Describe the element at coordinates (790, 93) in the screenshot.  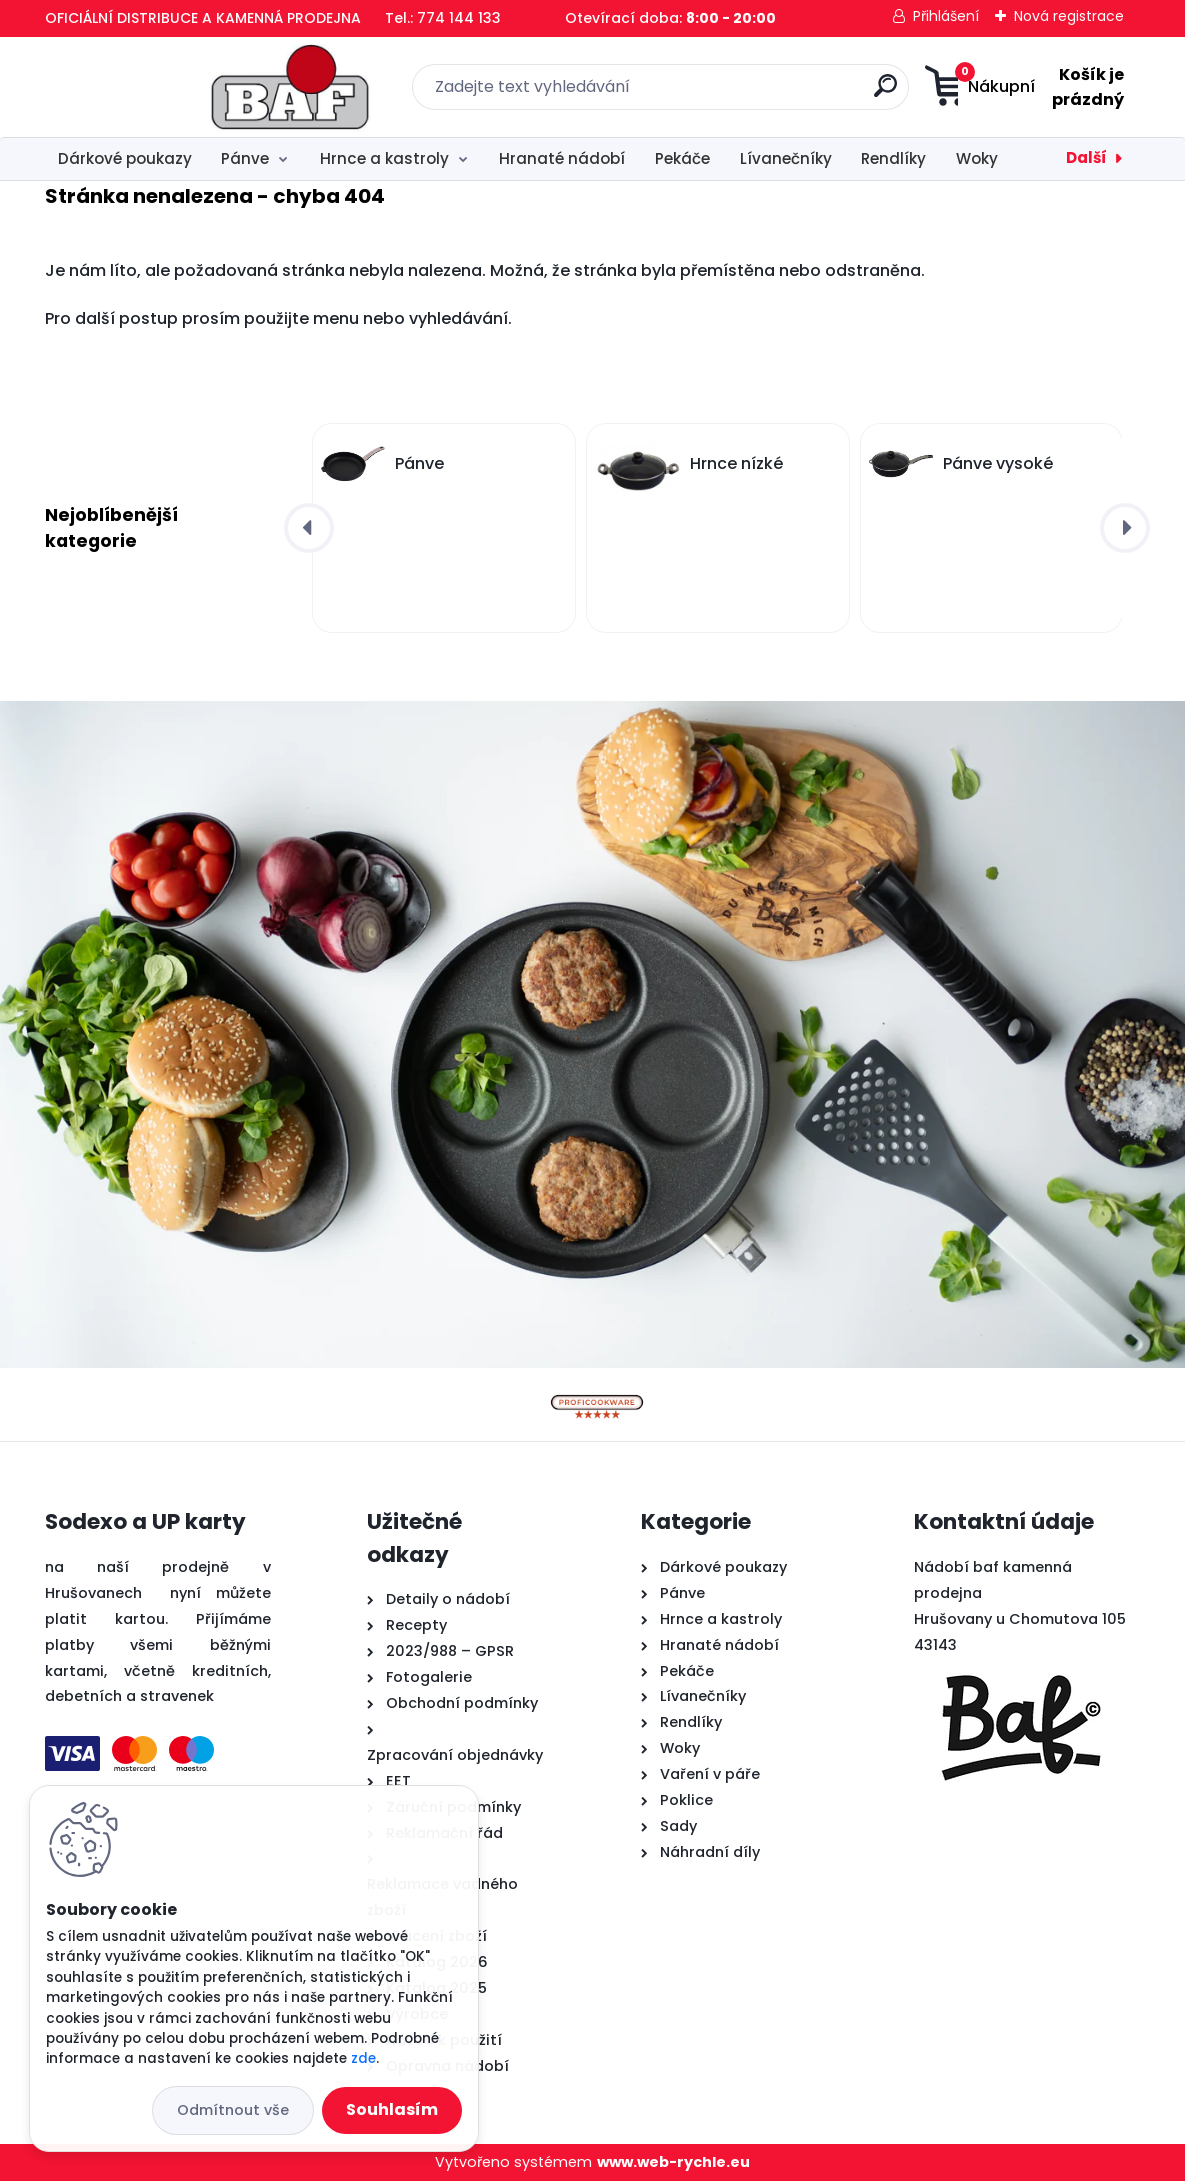
I see `[search]` at that location.